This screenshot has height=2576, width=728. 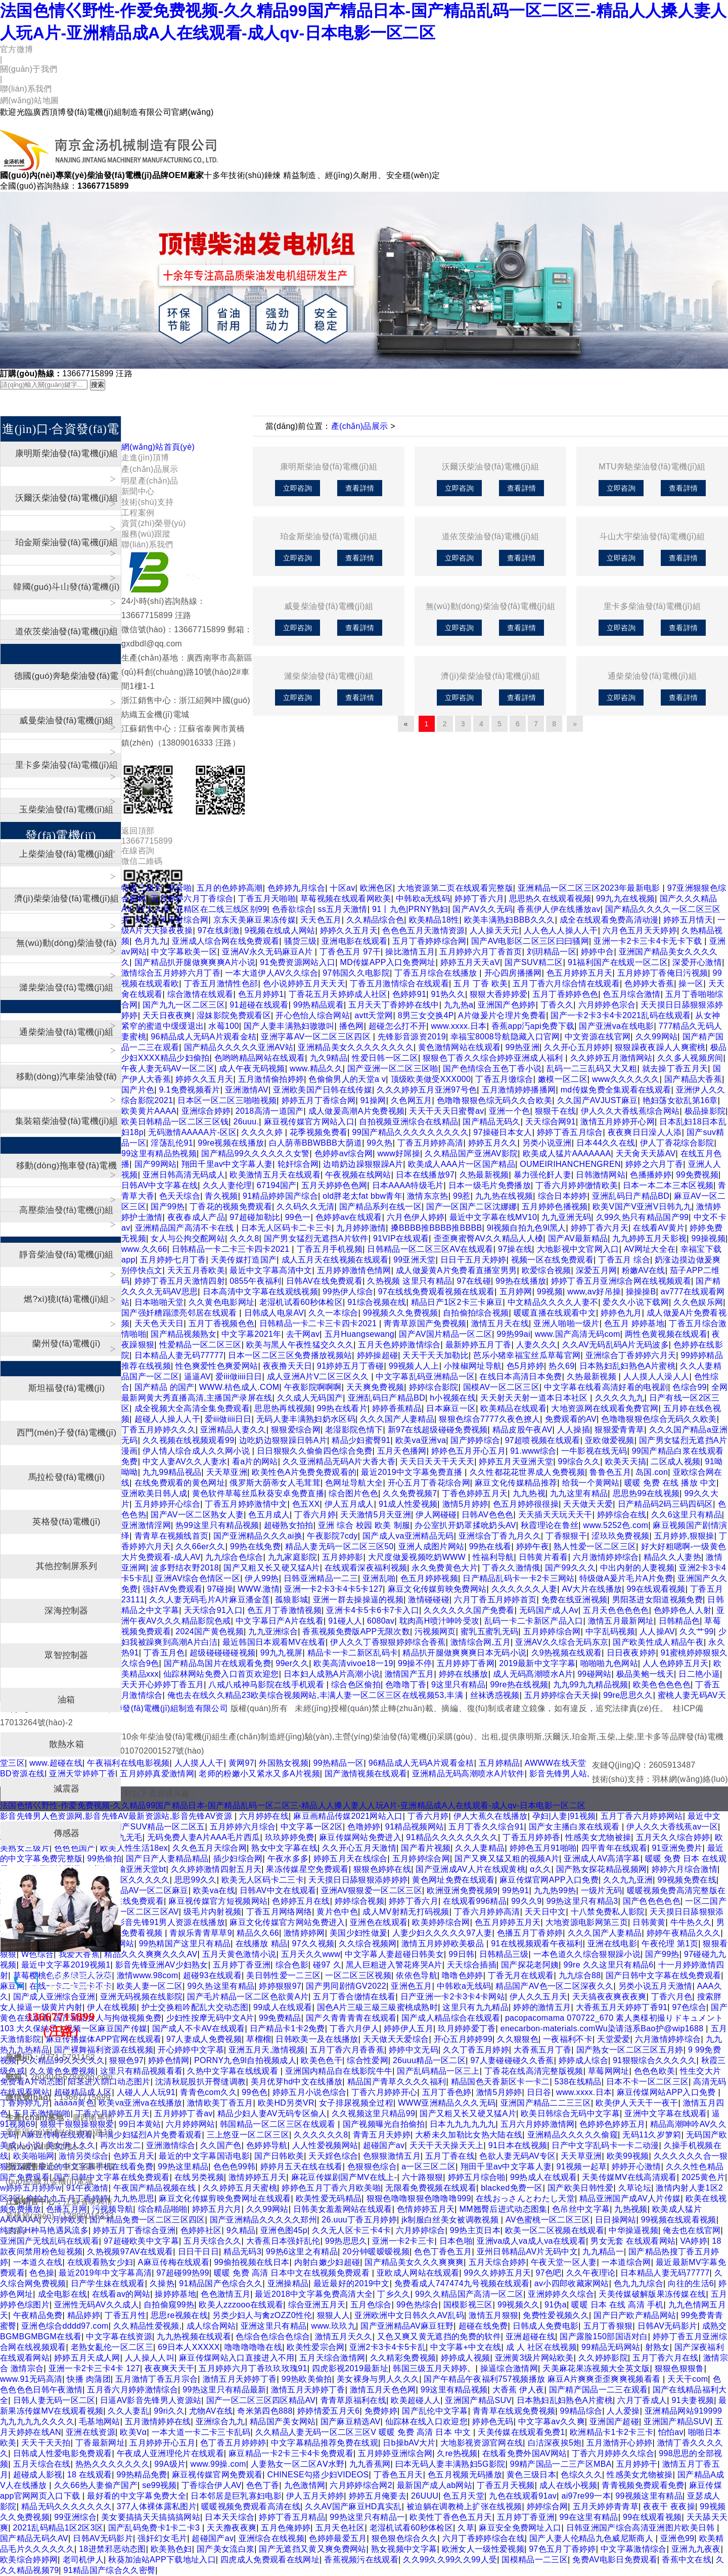 I want to click on 久久开心五月天激情, so click(x=359, y=1848).